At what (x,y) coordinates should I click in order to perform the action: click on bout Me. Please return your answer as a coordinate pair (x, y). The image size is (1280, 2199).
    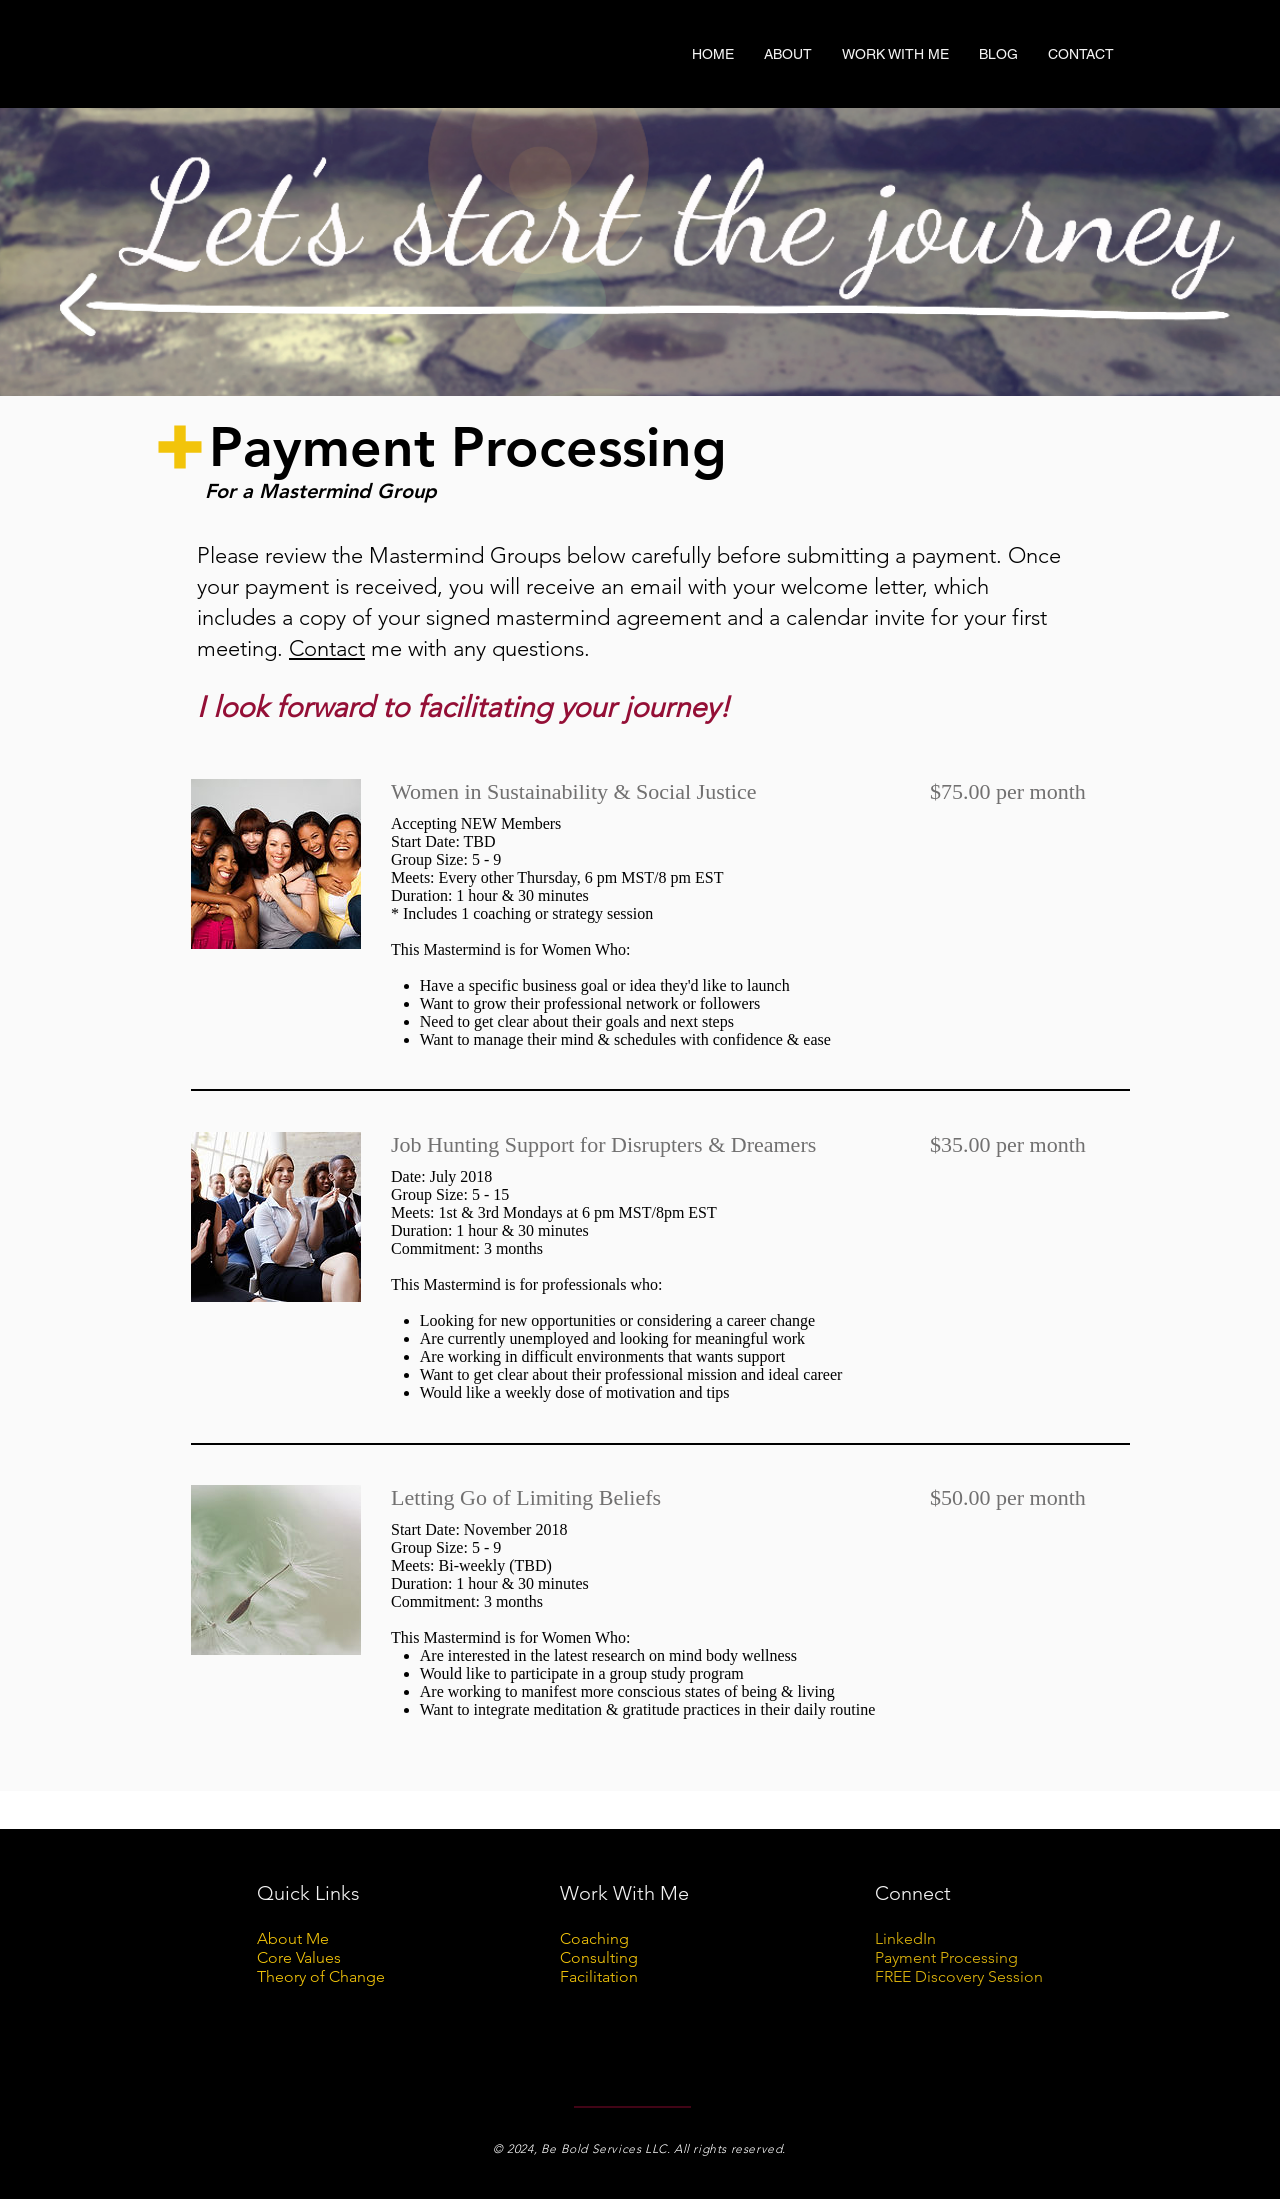
    Looking at the image, I should click on (298, 1938).